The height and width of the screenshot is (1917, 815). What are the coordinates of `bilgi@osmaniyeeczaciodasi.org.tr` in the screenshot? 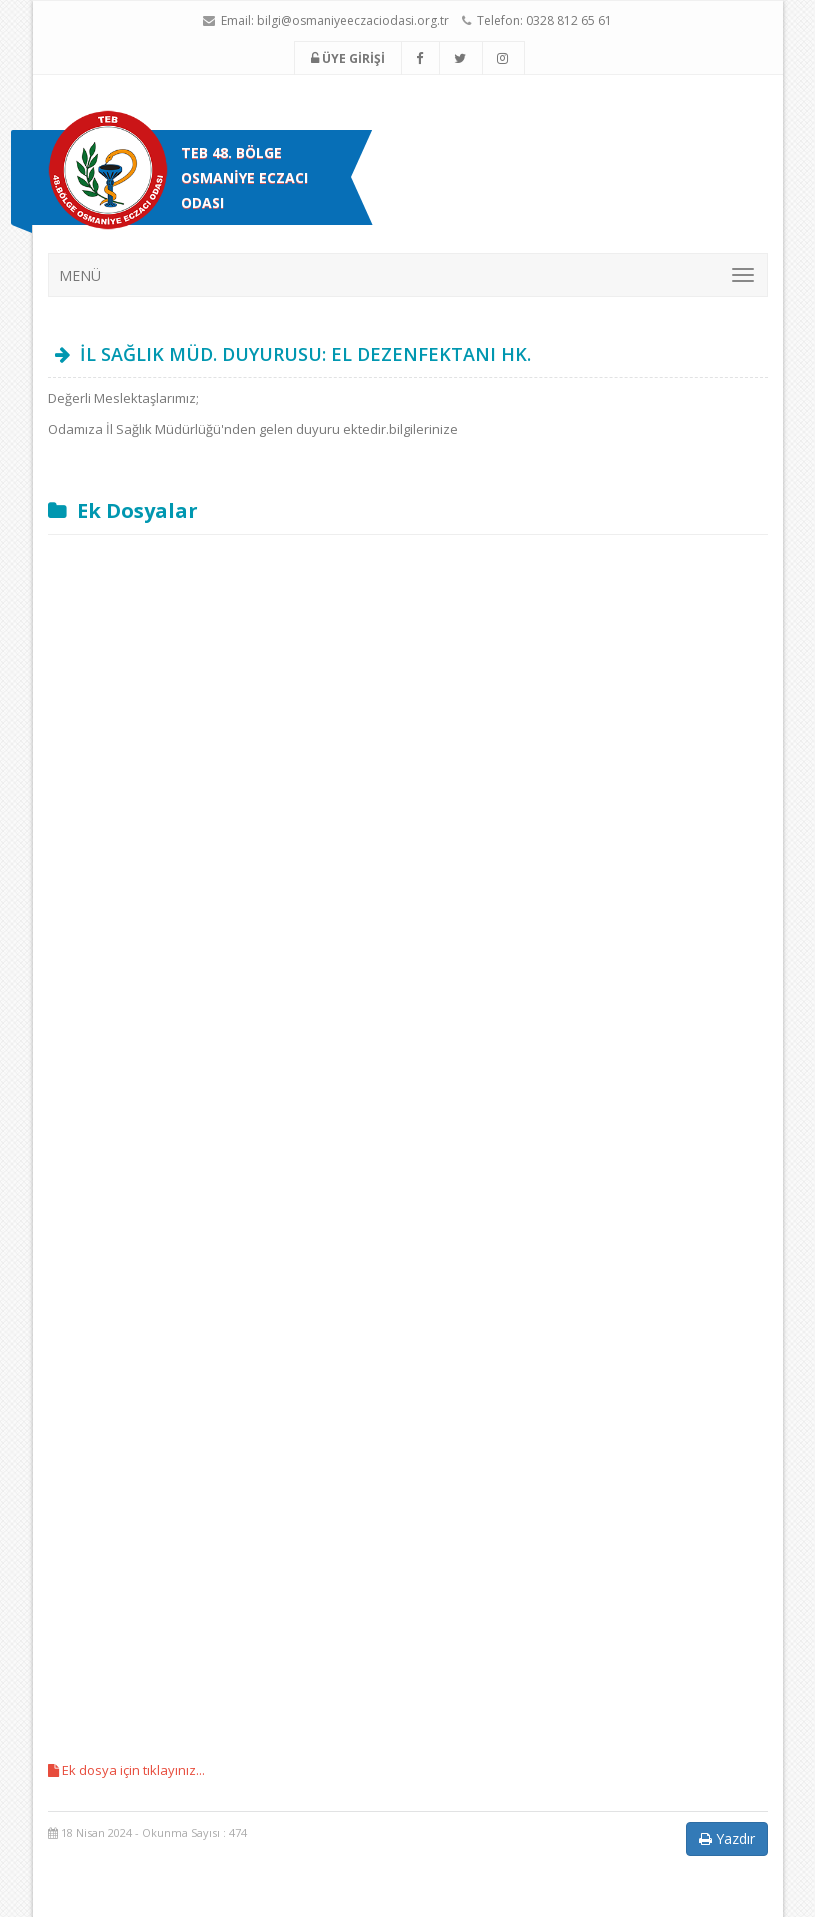 It's located at (353, 20).